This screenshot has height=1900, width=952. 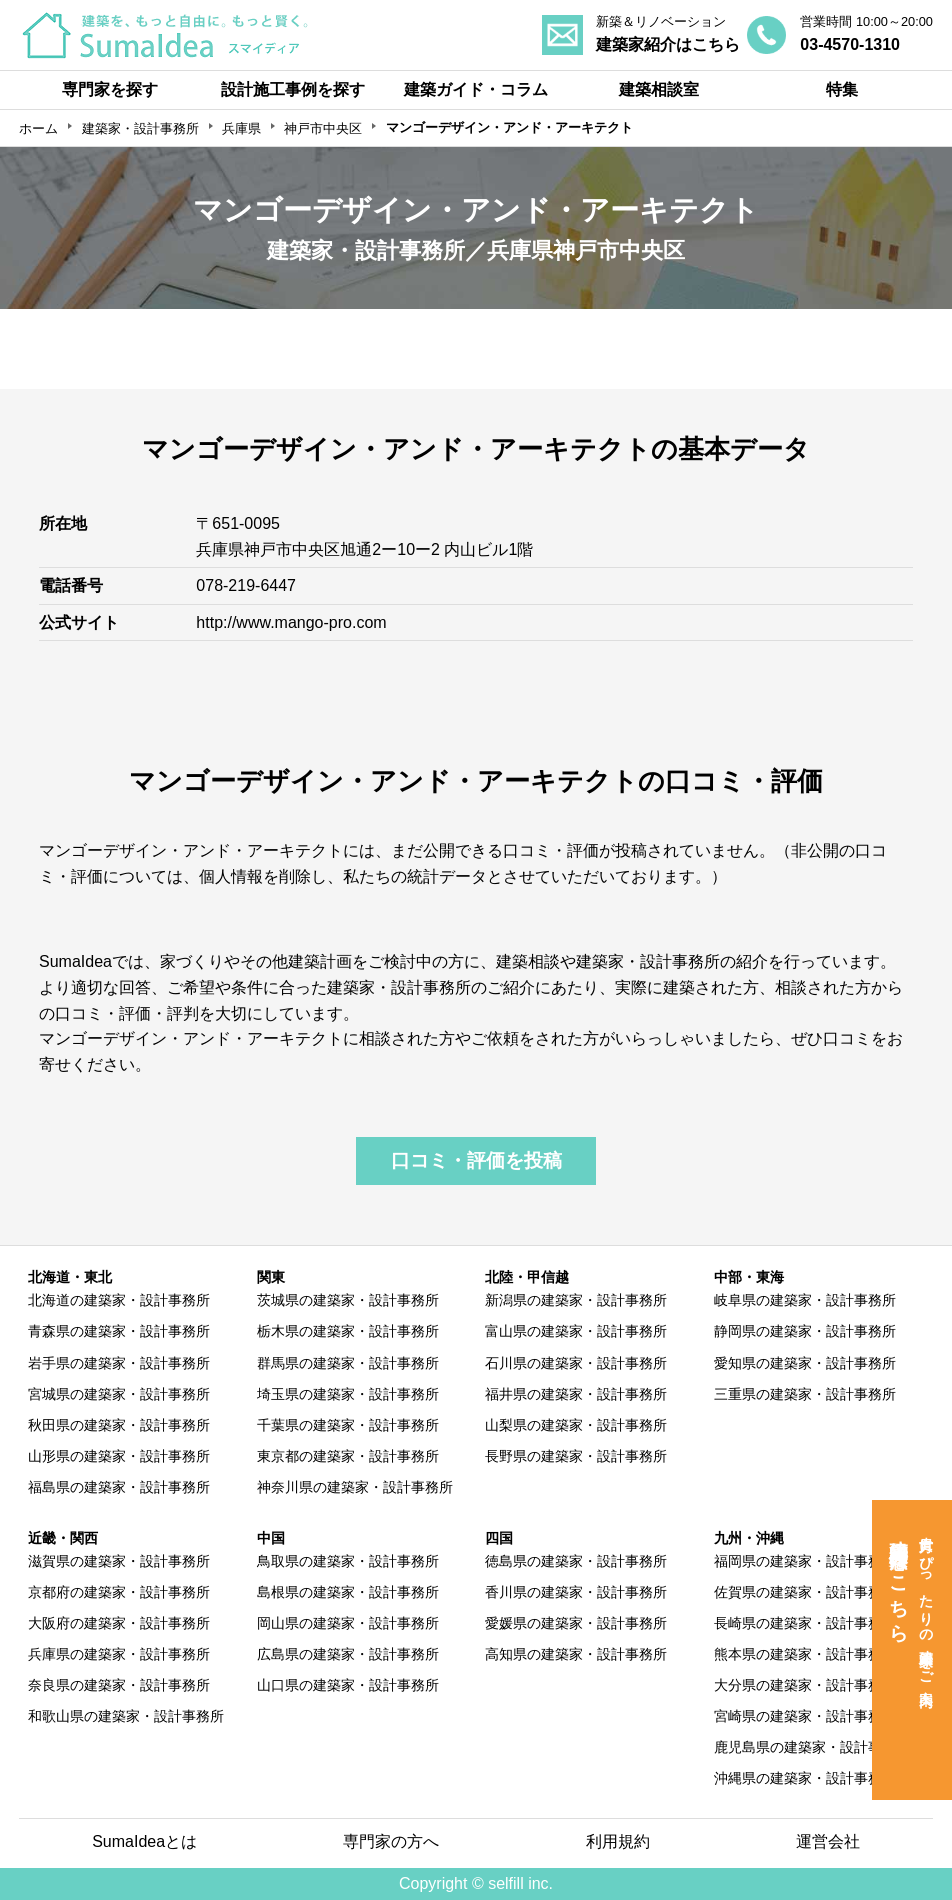 I want to click on 設計施工事例を探す, so click(x=293, y=89).